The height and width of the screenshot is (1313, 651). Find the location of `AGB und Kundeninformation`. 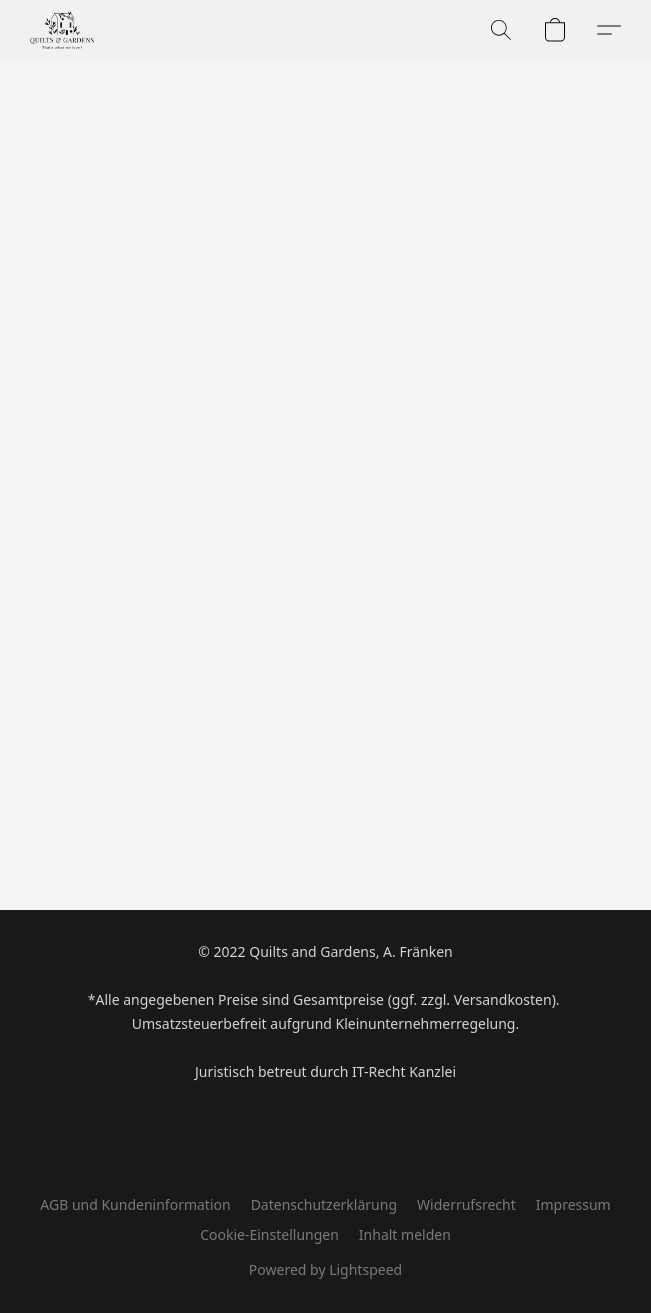

AGB und Kundeninformation is located at coordinates (135, 1204).